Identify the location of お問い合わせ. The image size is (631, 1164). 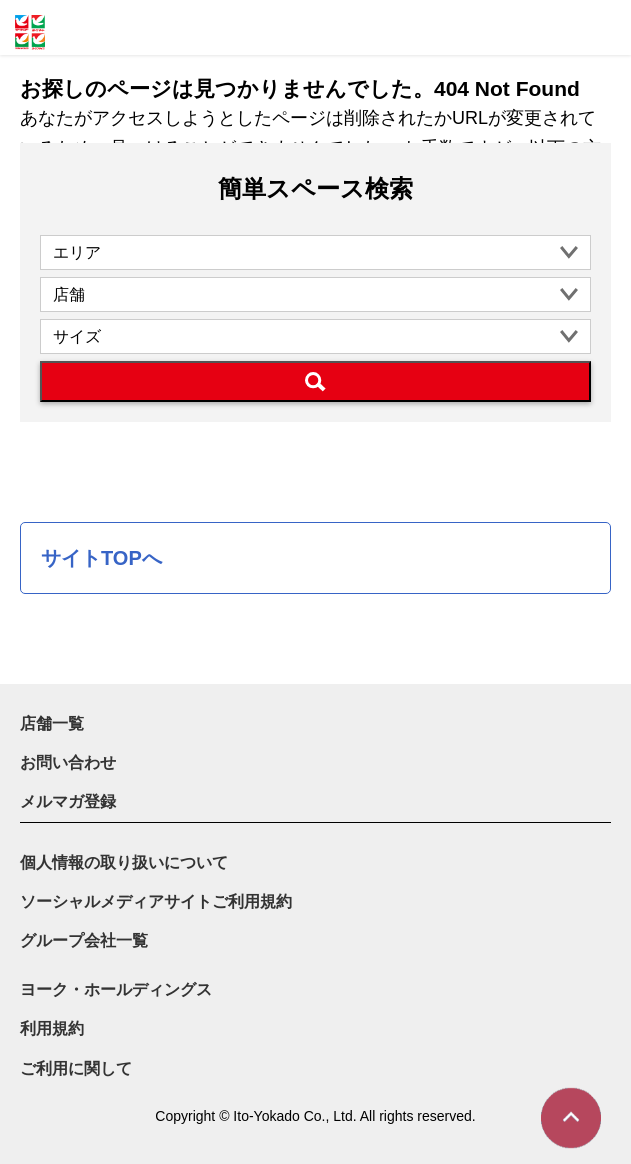
(68, 762).